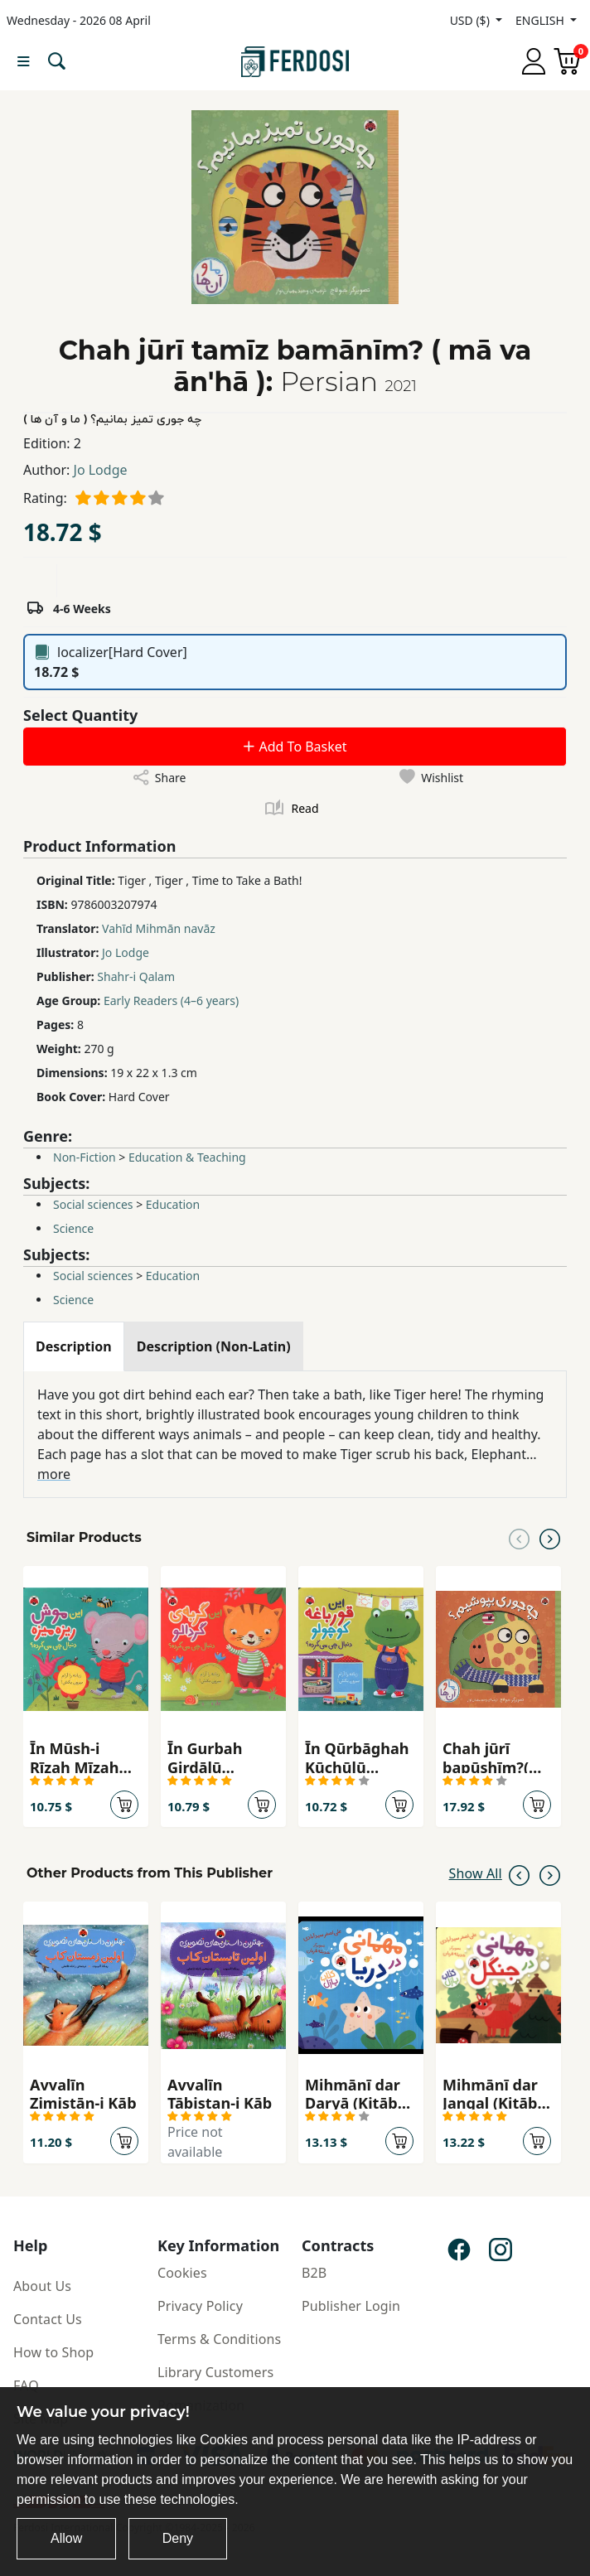 This screenshot has width=590, height=2576. I want to click on Non-Fiction, so click(84, 1157).